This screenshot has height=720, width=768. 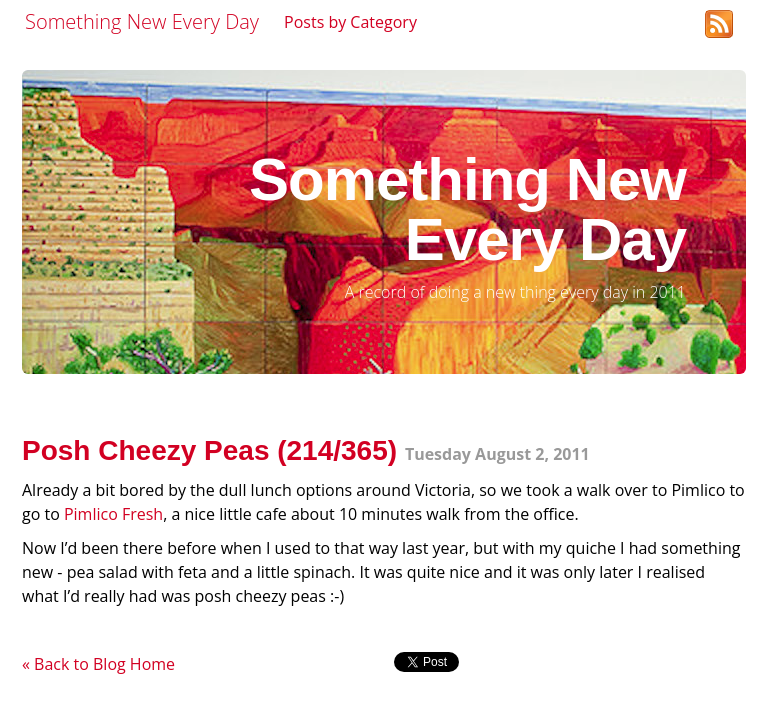 What do you see at coordinates (98, 664) in the screenshot?
I see `« Back to Blog Home` at bounding box center [98, 664].